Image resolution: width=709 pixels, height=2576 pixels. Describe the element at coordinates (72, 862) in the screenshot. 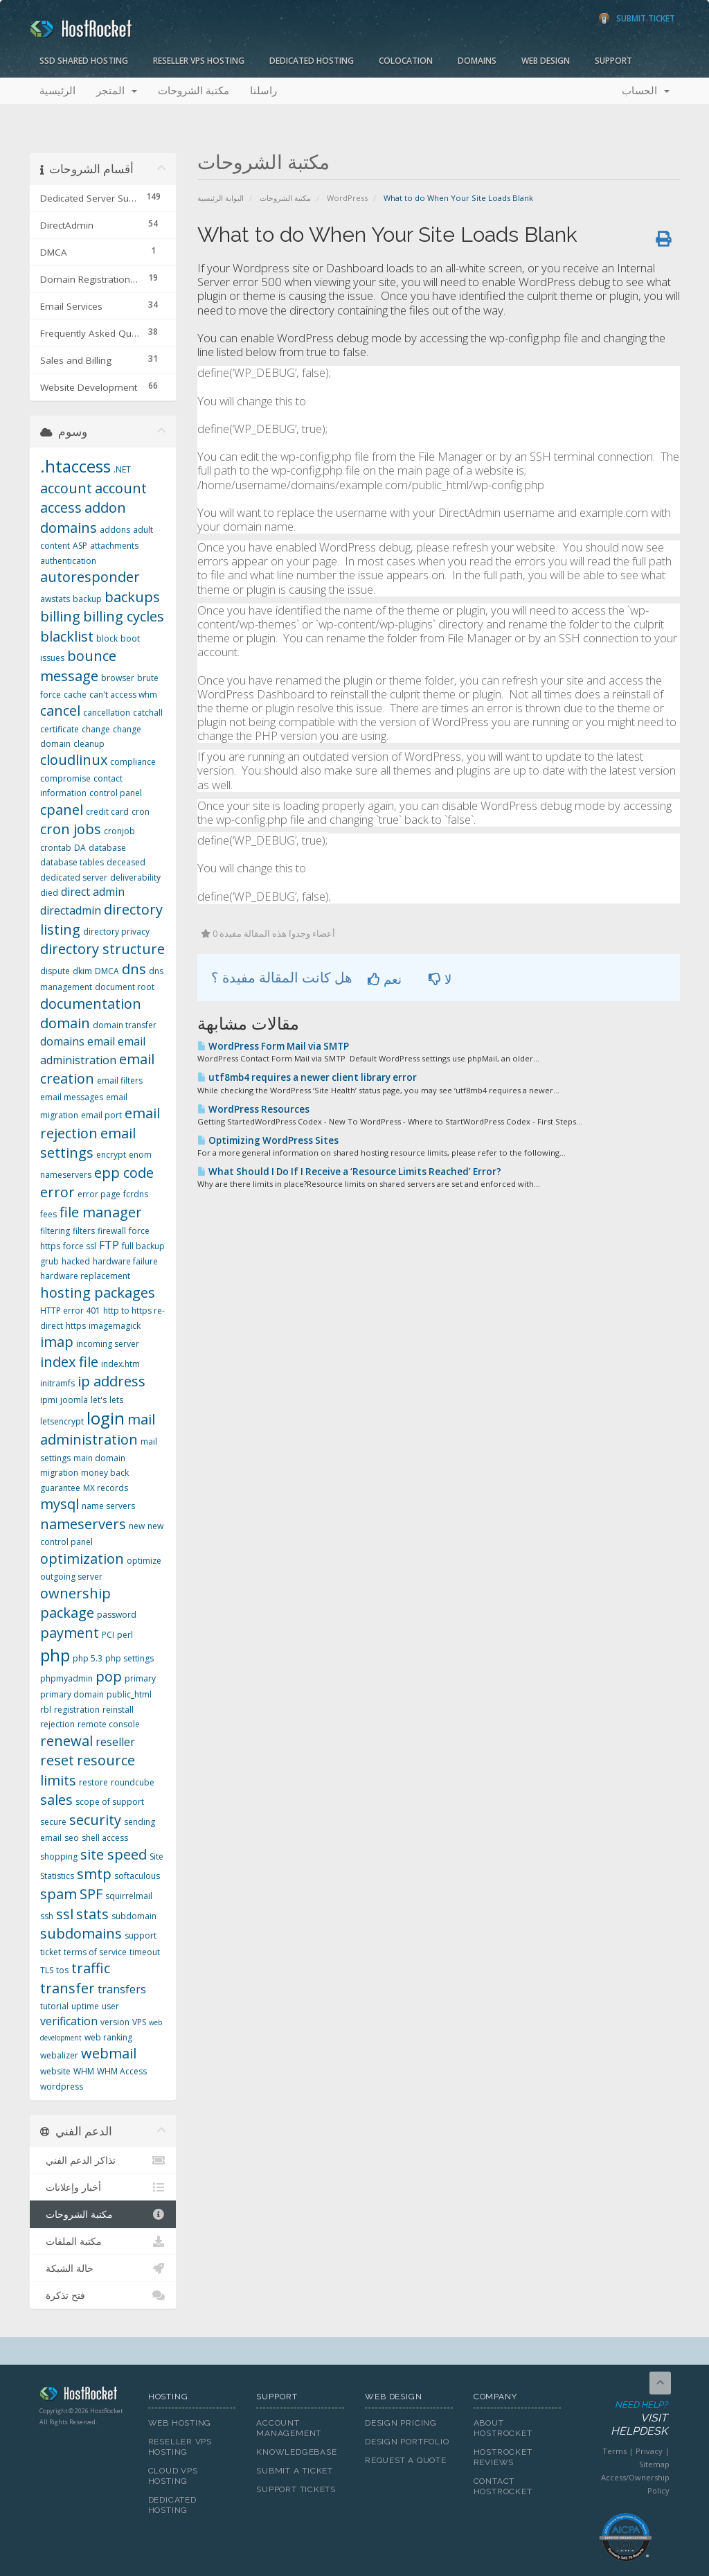

I see `database tables` at that location.